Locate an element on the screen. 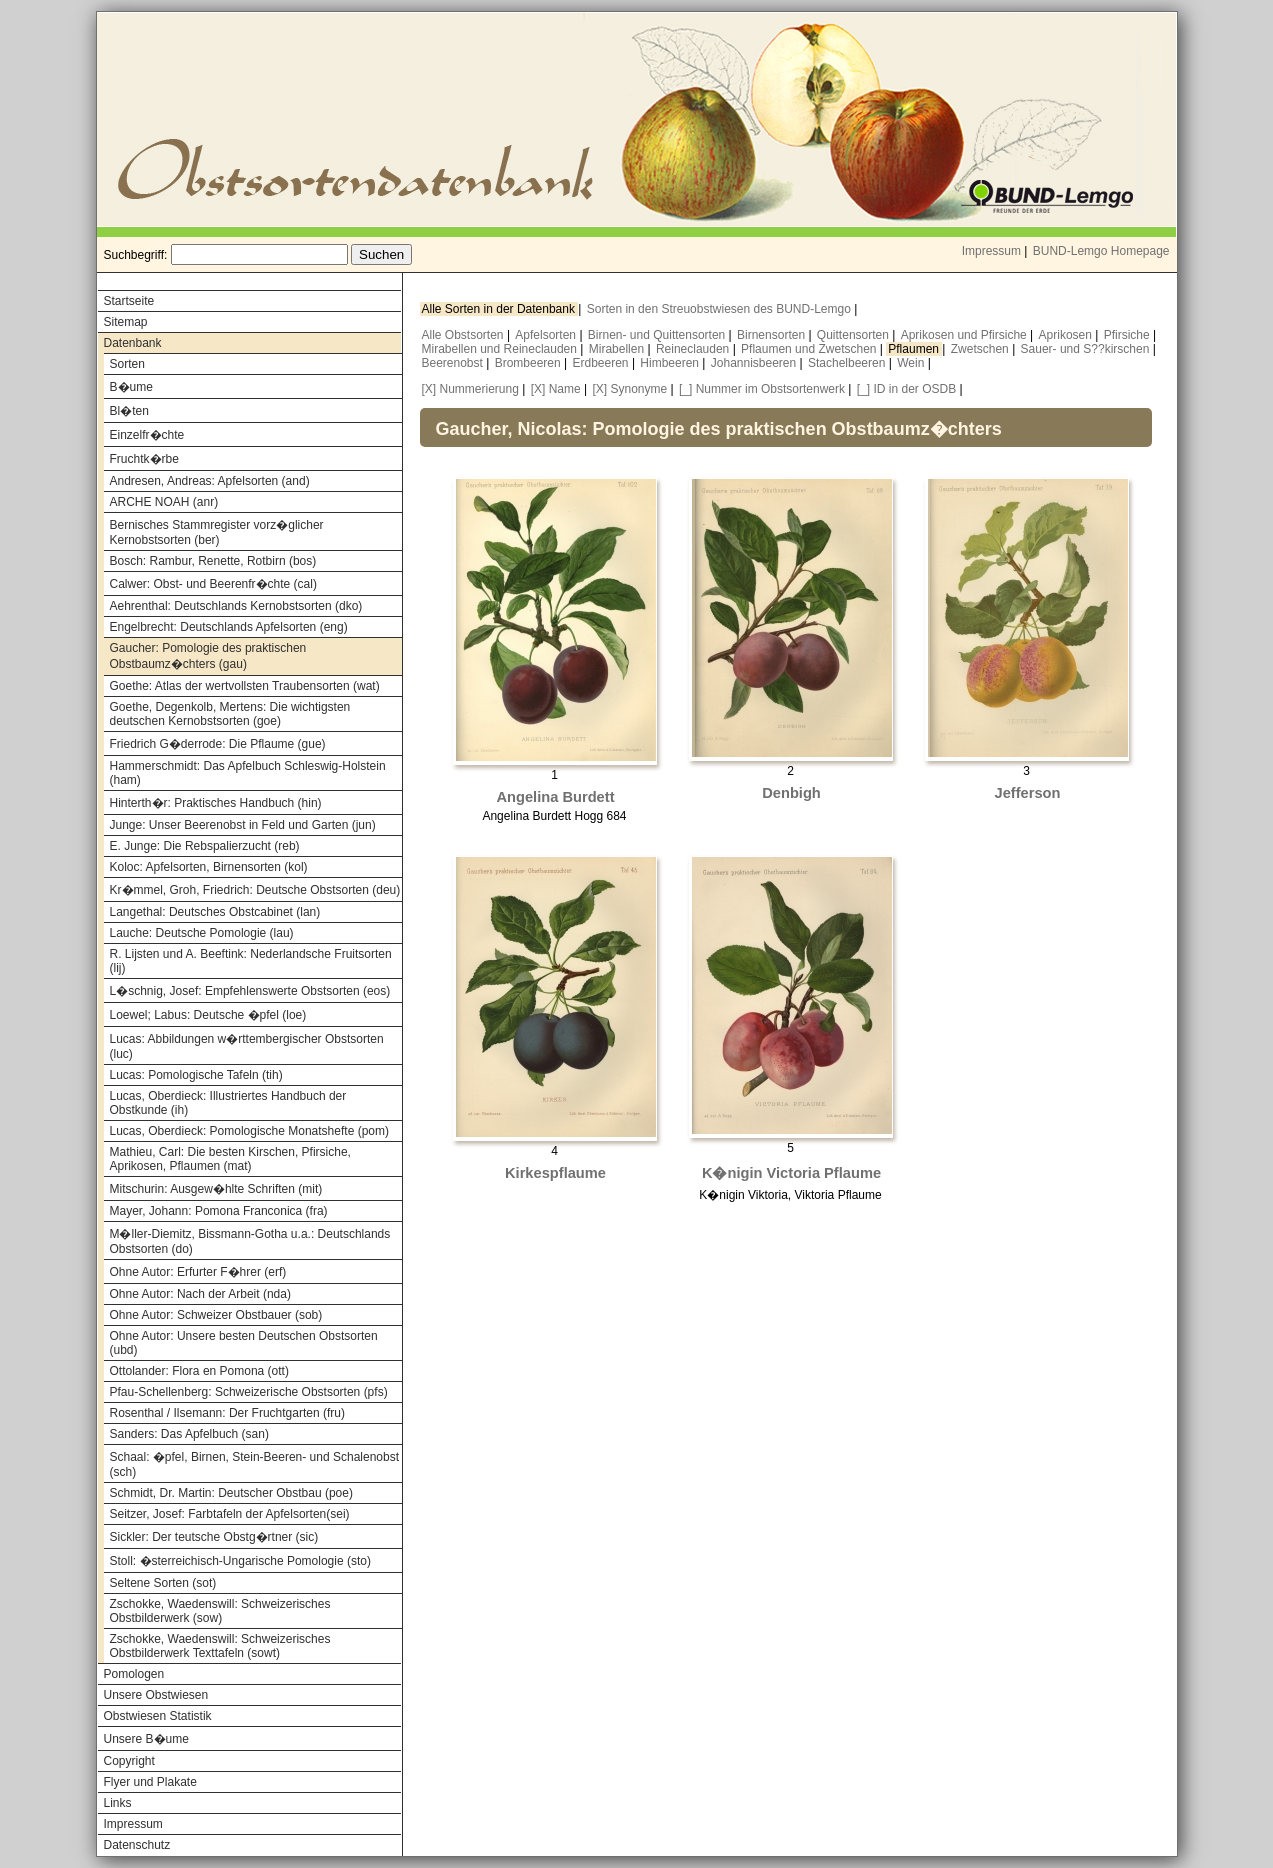 Image resolution: width=1273 pixels, height=1868 pixels. Zwetschen is located at coordinates (981, 349).